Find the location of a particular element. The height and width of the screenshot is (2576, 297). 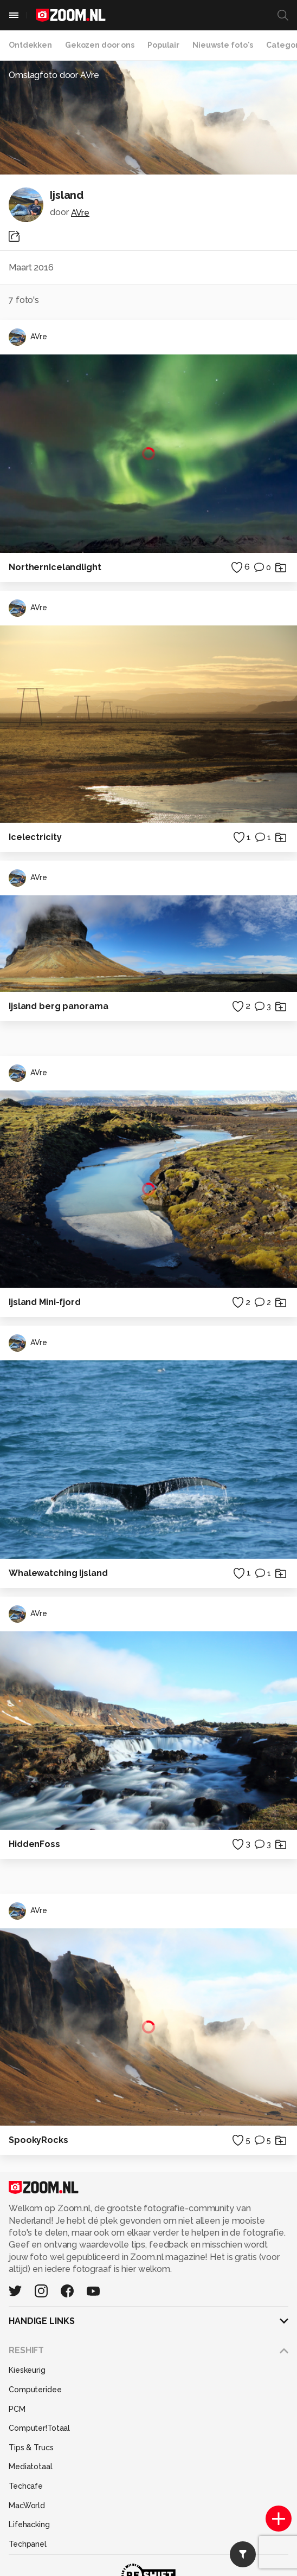

Tips & Trucs is located at coordinates (31, 2447).